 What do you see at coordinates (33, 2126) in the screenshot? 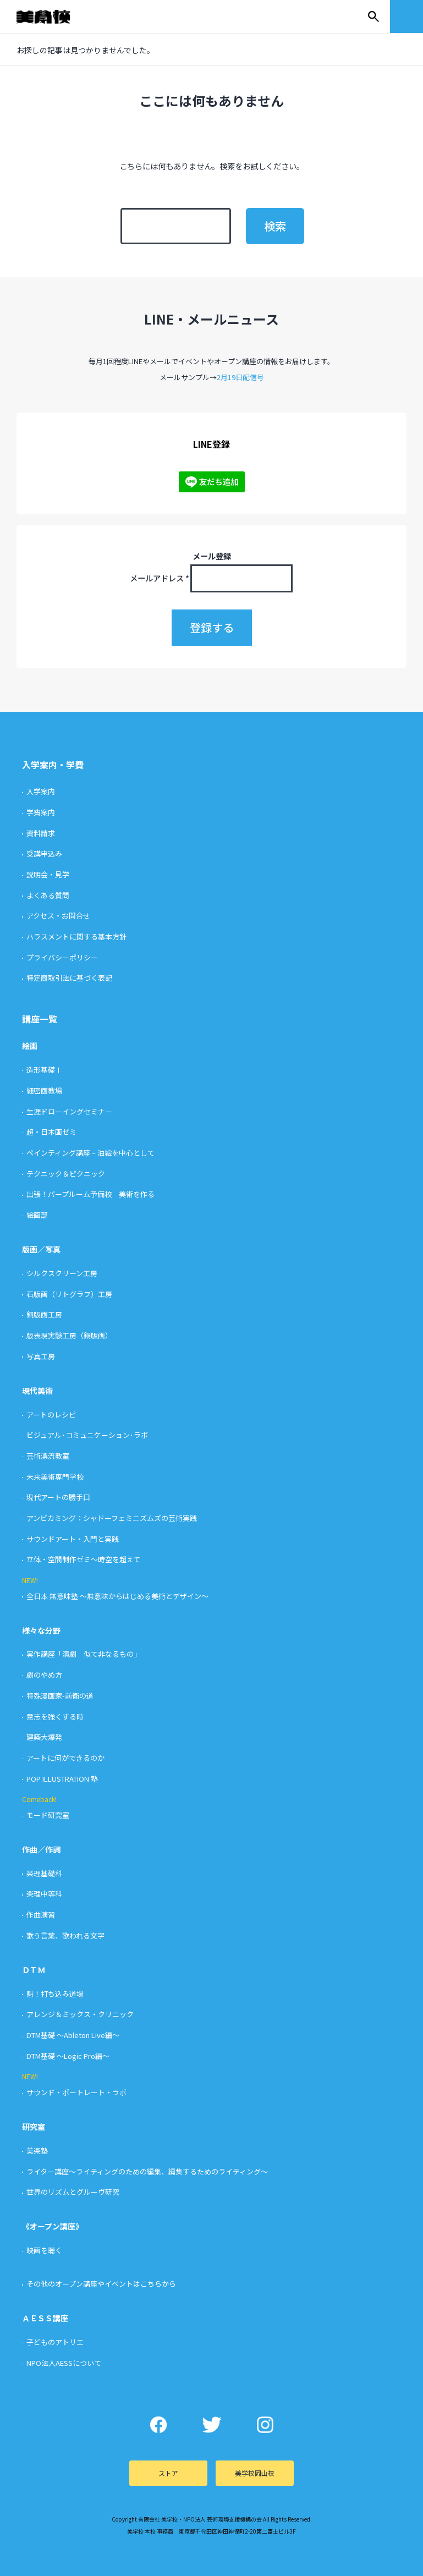
I see `研究室` at bounding box center [33, 2126].